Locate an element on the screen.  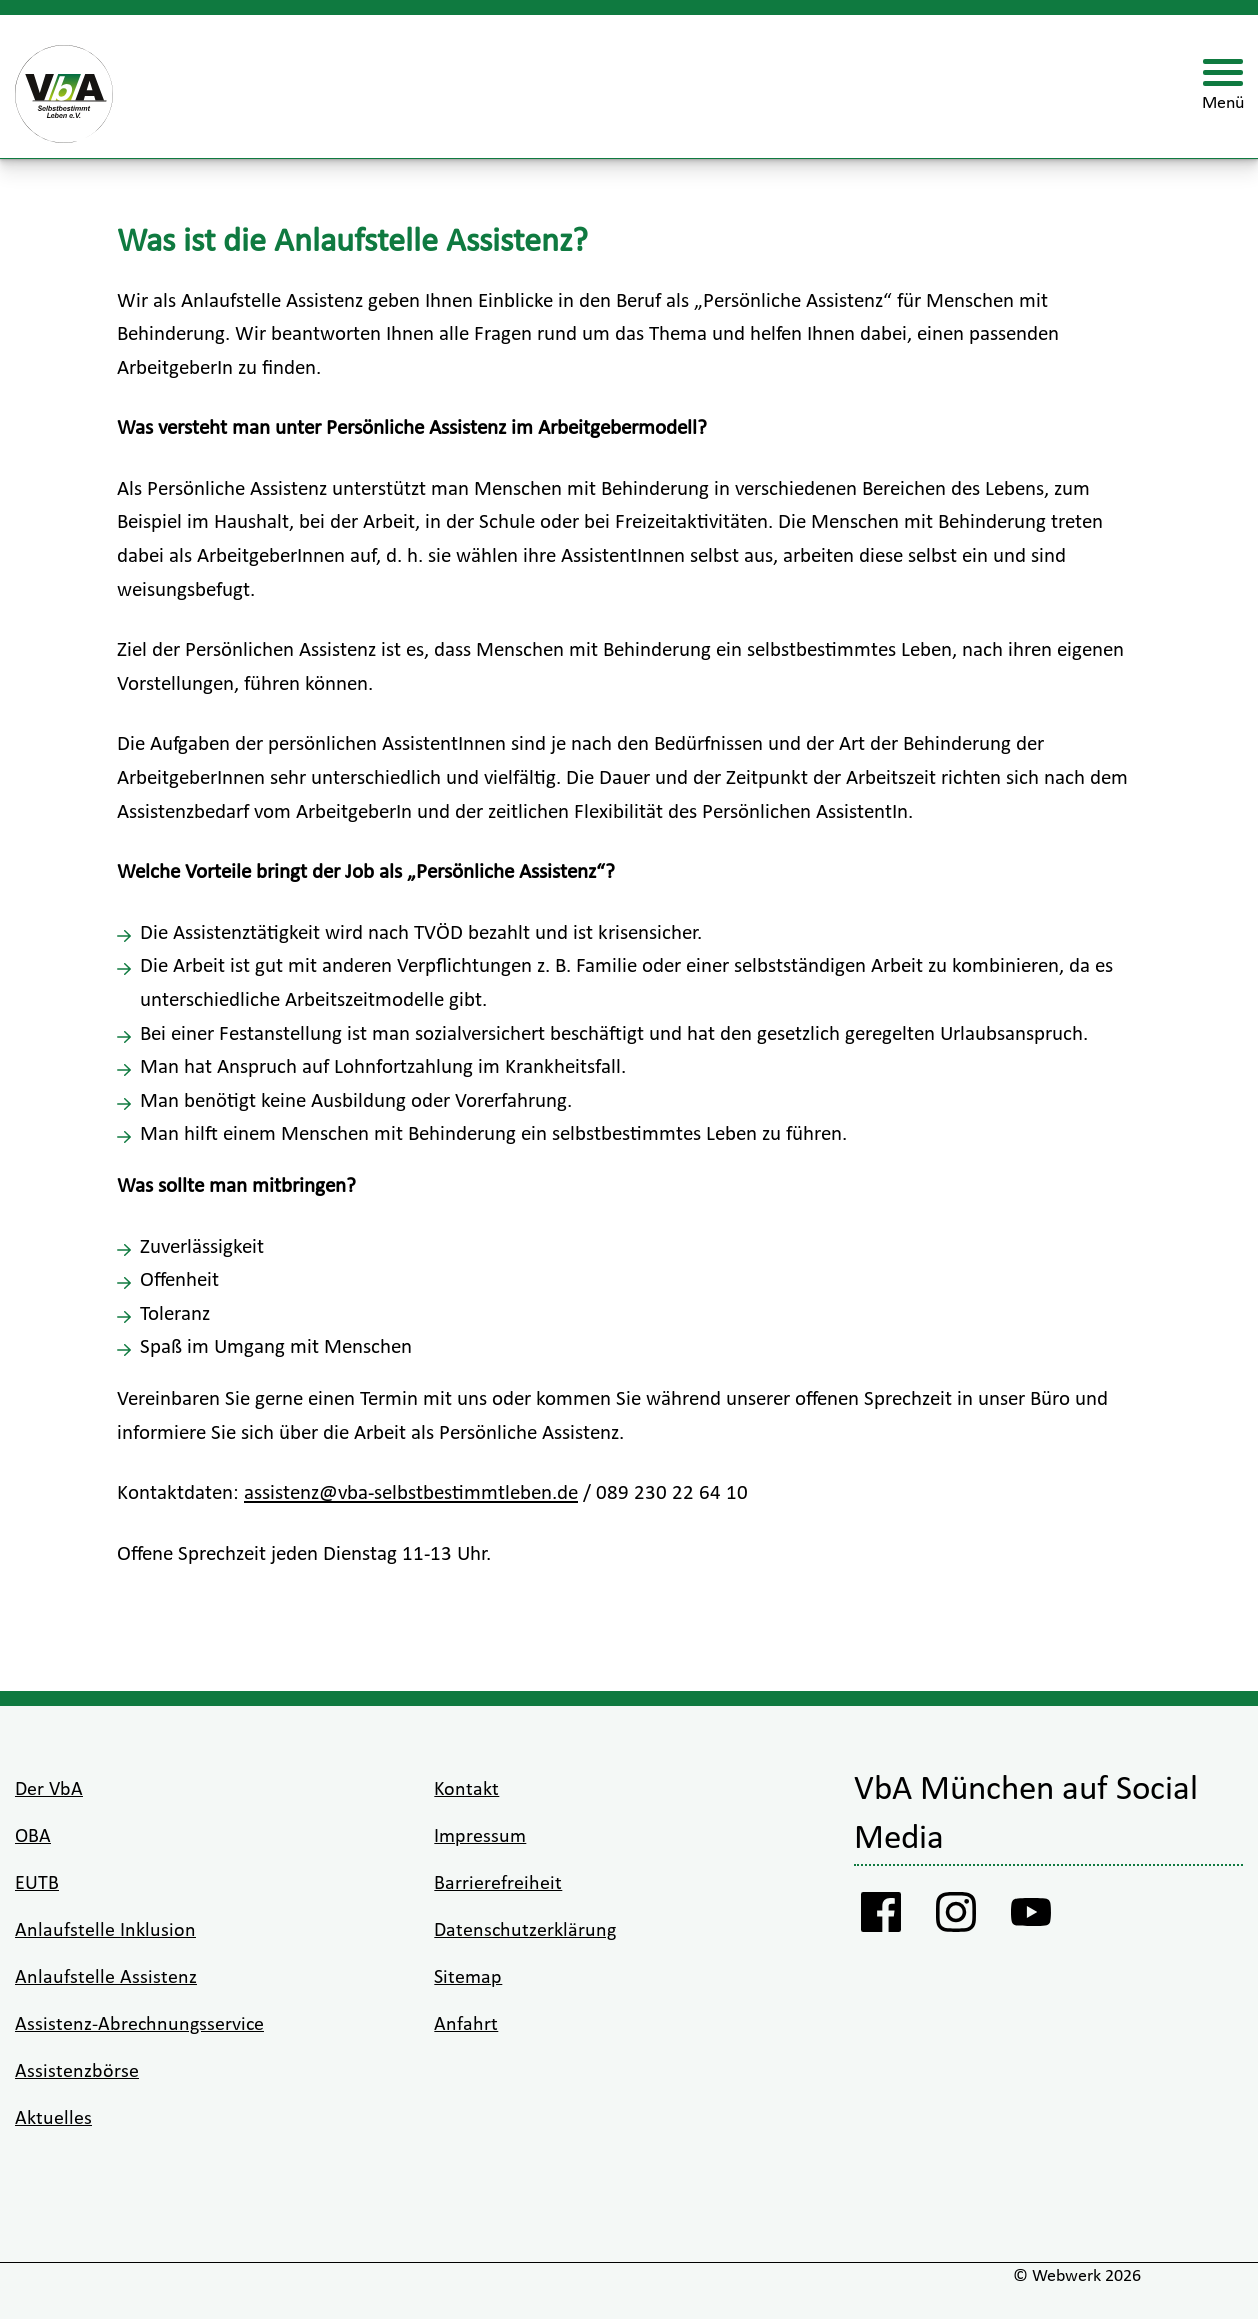
[Menü öffnen] is located at coordinates (1223, 87).